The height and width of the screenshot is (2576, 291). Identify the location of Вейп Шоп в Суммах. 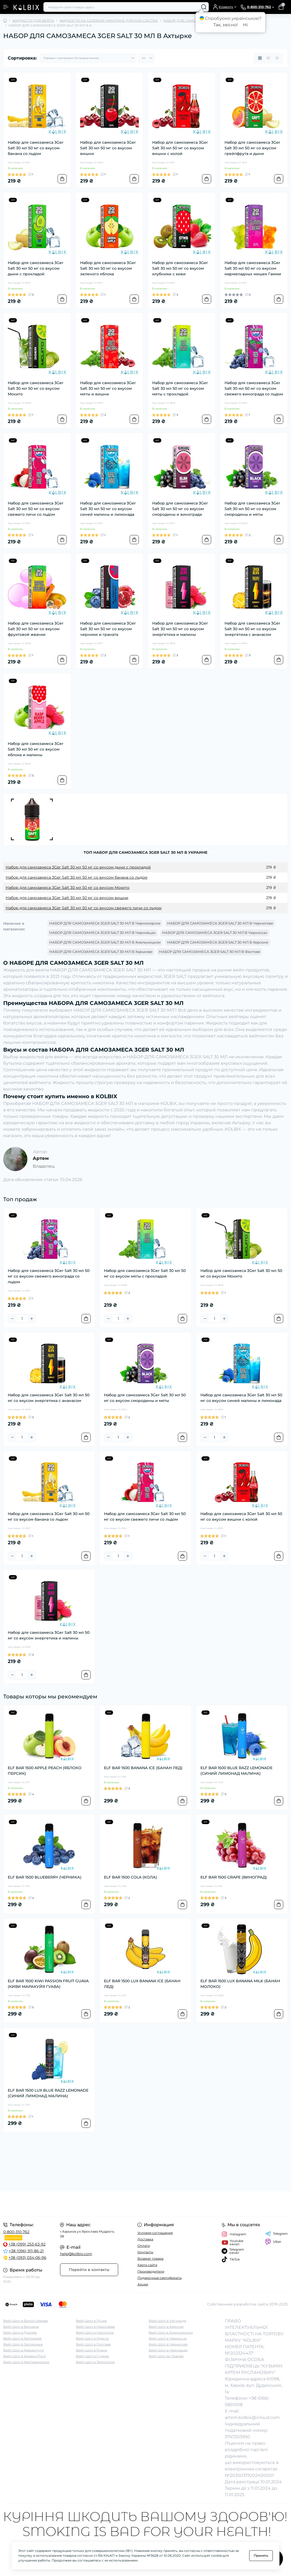
(92, 2356).